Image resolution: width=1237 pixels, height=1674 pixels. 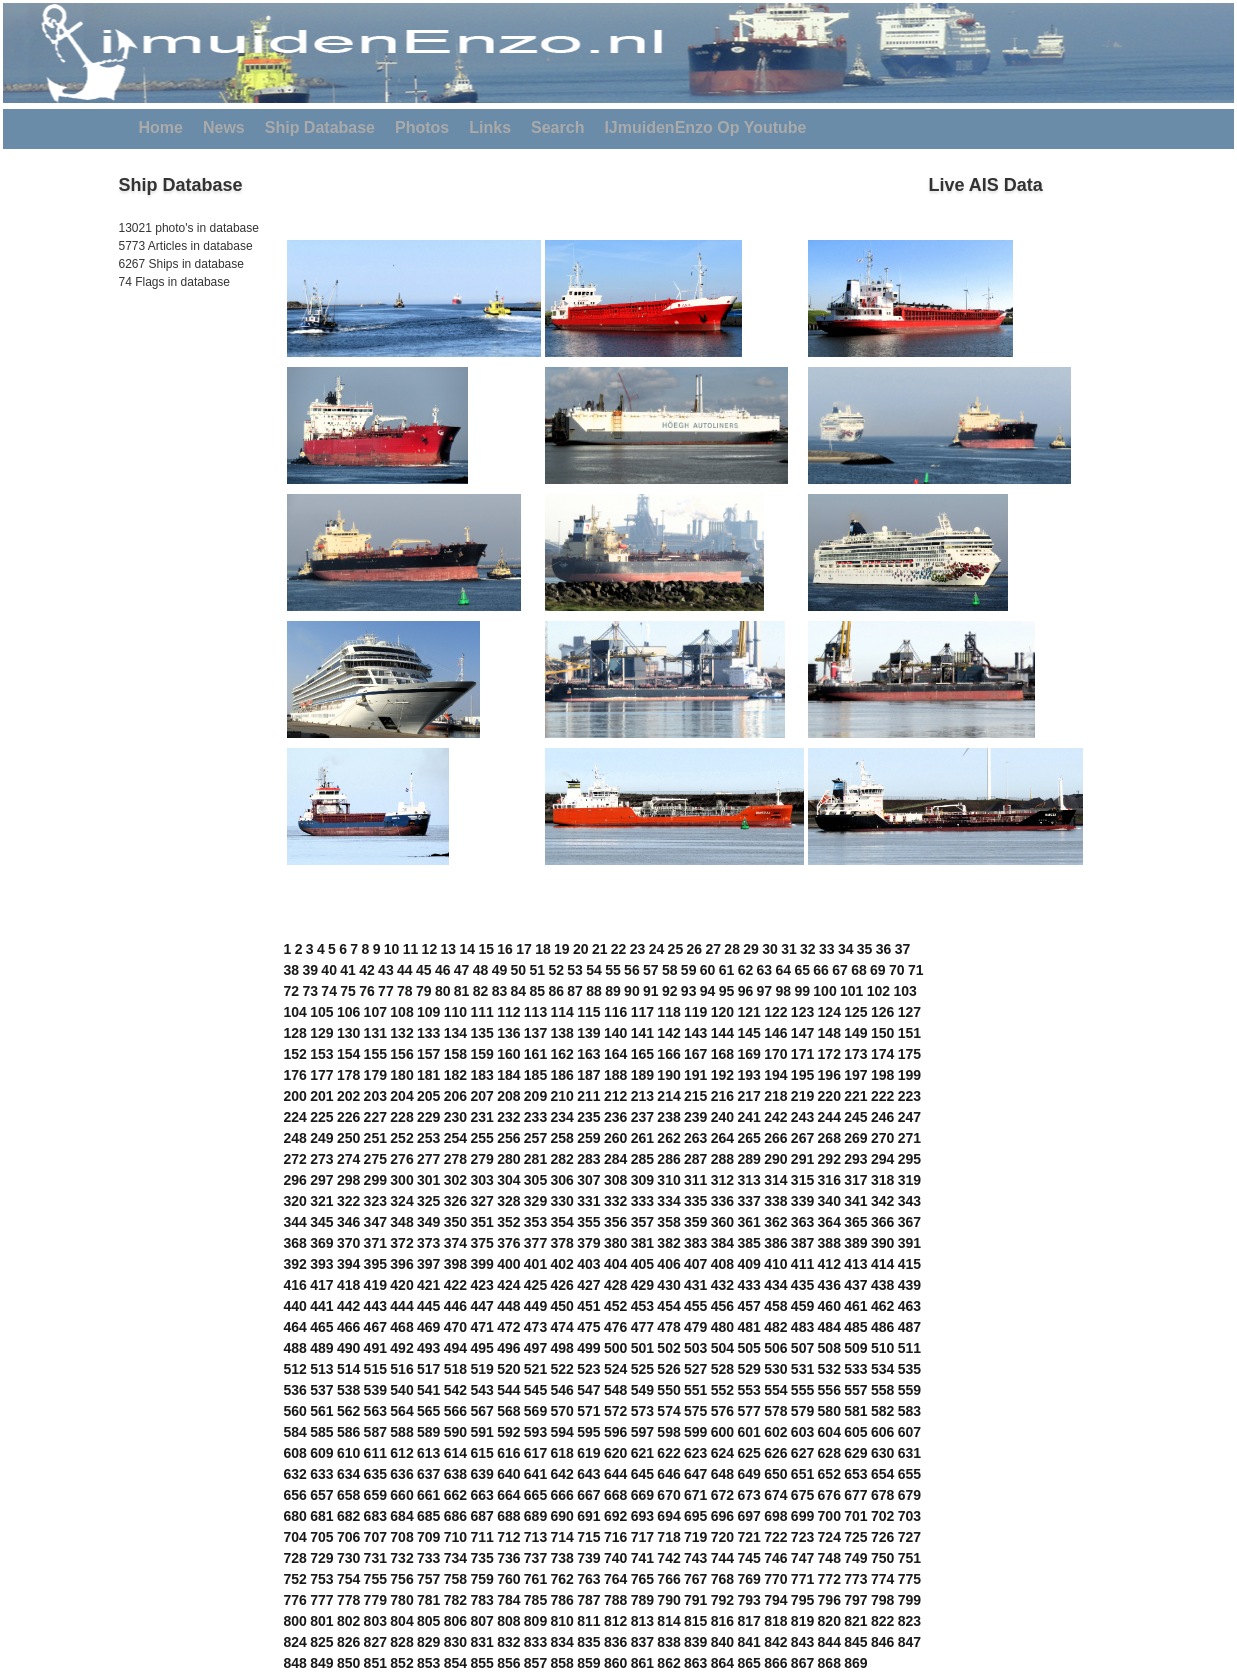 I want to click on 270, so click(x=882, y=1138).